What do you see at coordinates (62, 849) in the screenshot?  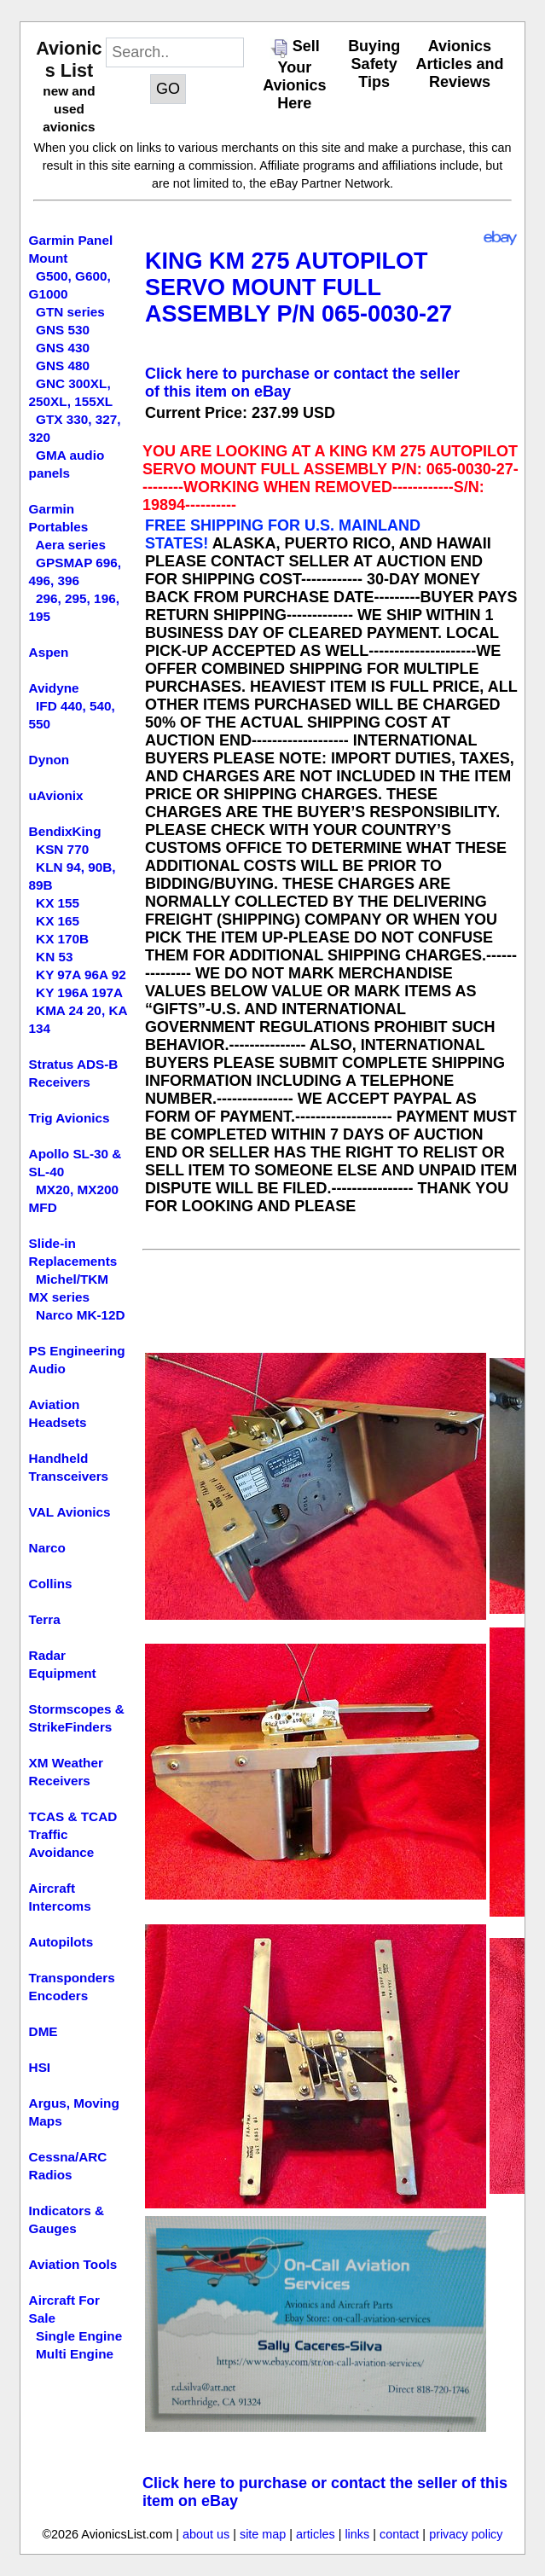 I see `KSN 770` at bounding box center [62, 849].